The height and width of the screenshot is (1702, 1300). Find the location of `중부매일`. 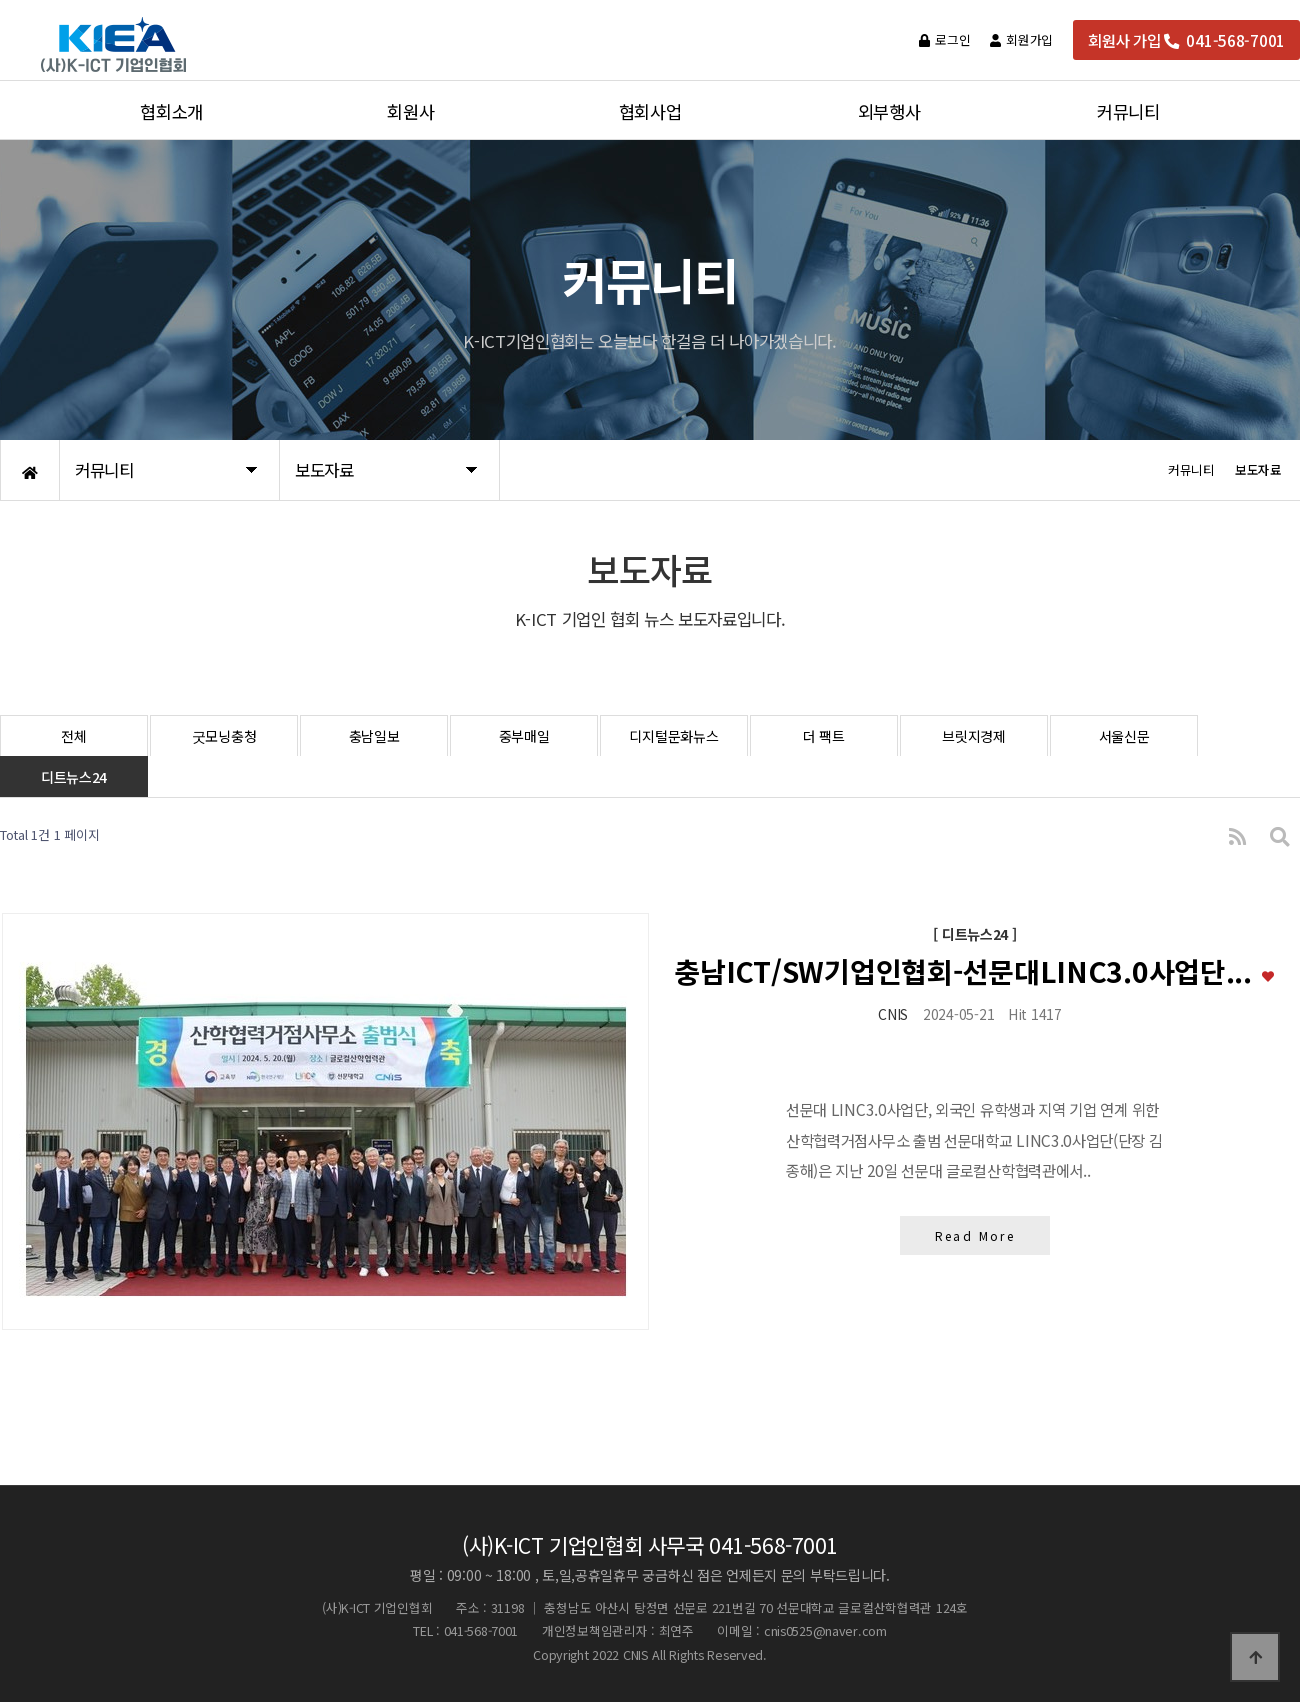

중부매일 is located at coordinates (524, 736).